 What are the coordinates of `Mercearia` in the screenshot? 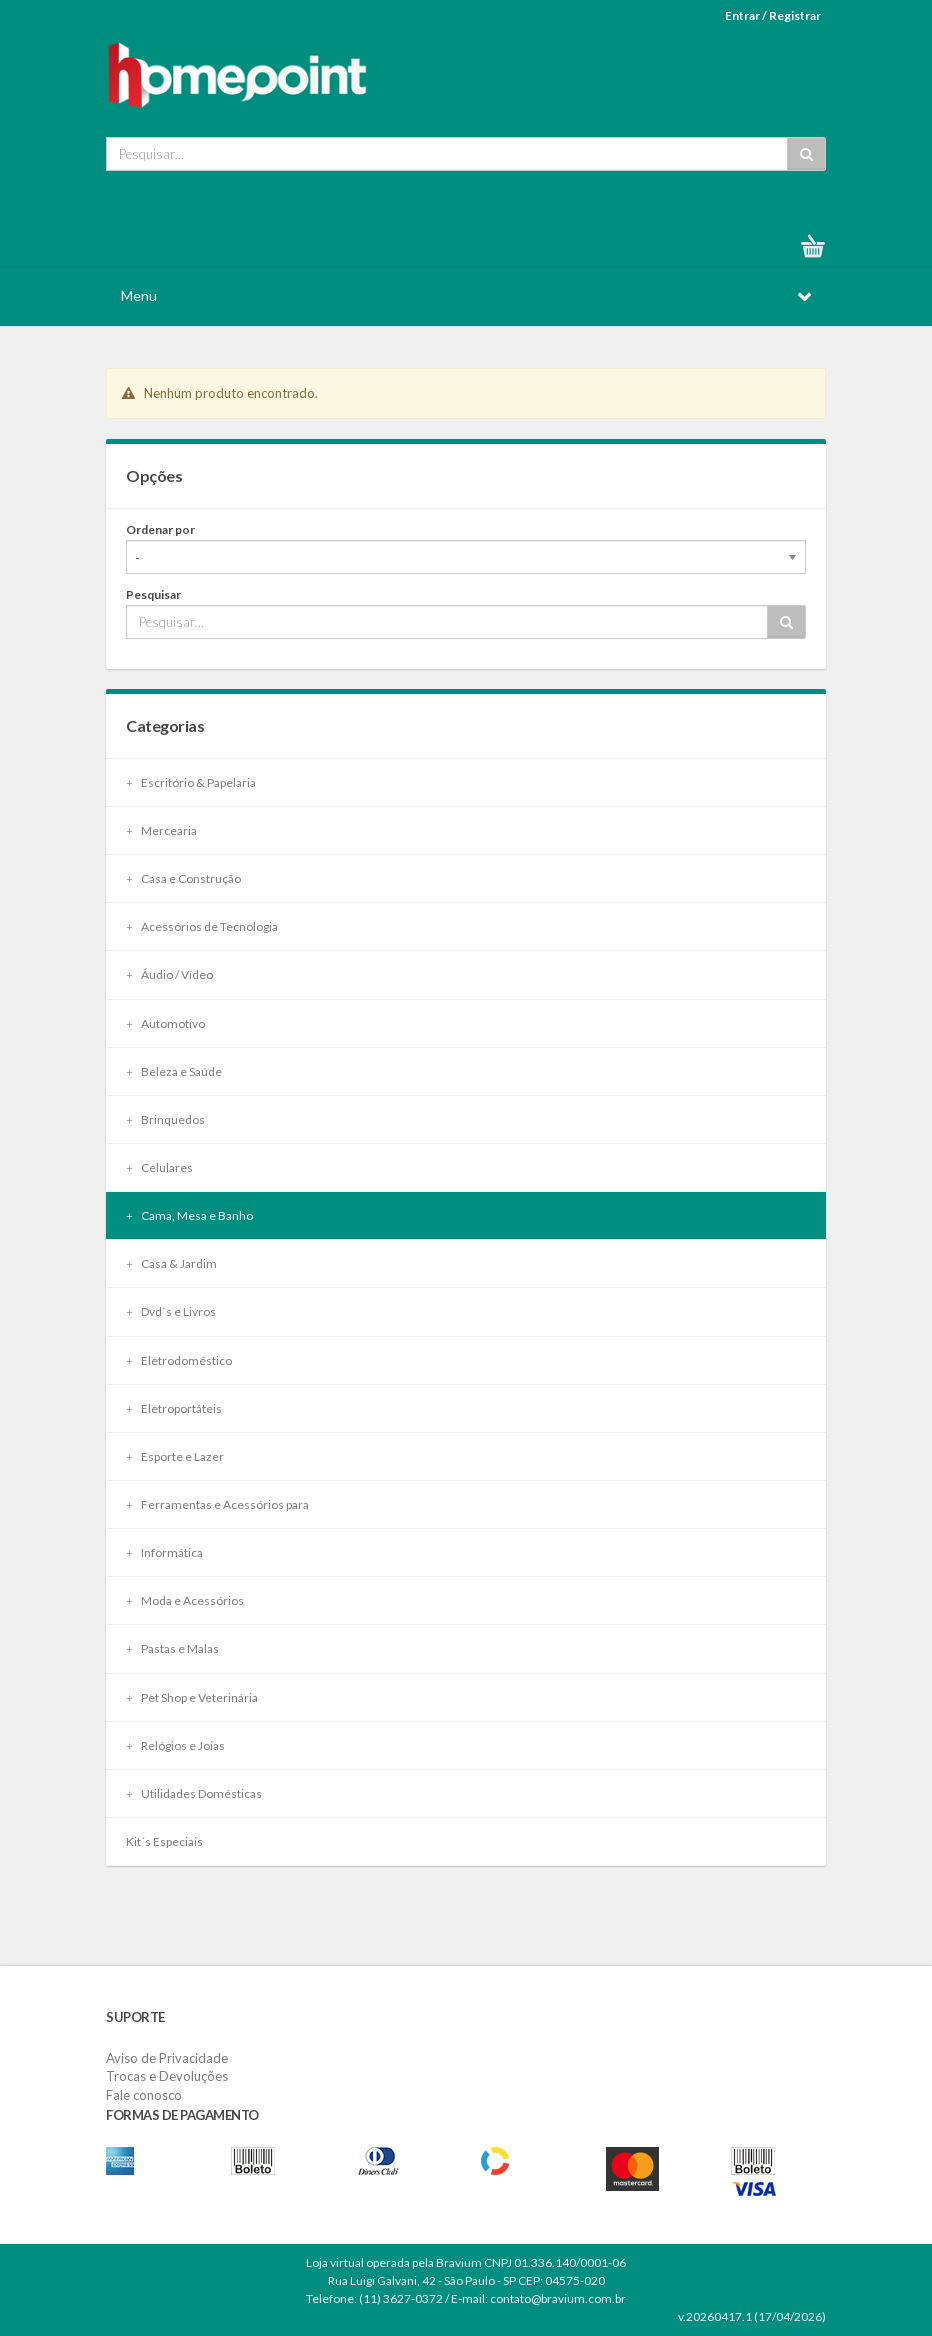 It's located at (161, 830).